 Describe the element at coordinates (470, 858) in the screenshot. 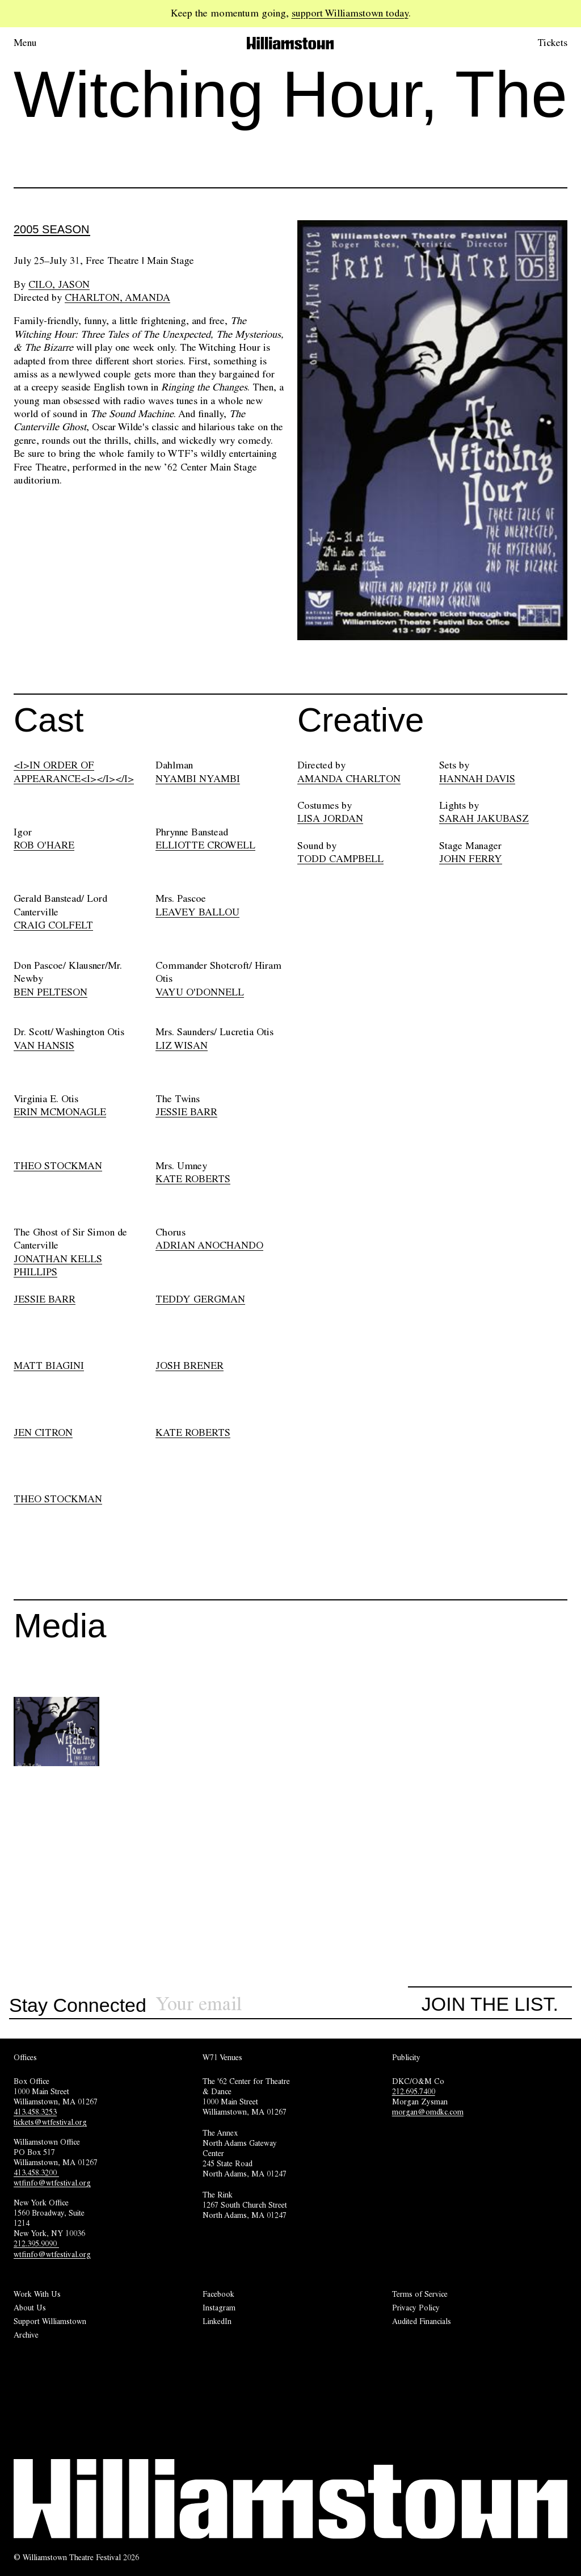

I see `JOHN FERRY` at that location.